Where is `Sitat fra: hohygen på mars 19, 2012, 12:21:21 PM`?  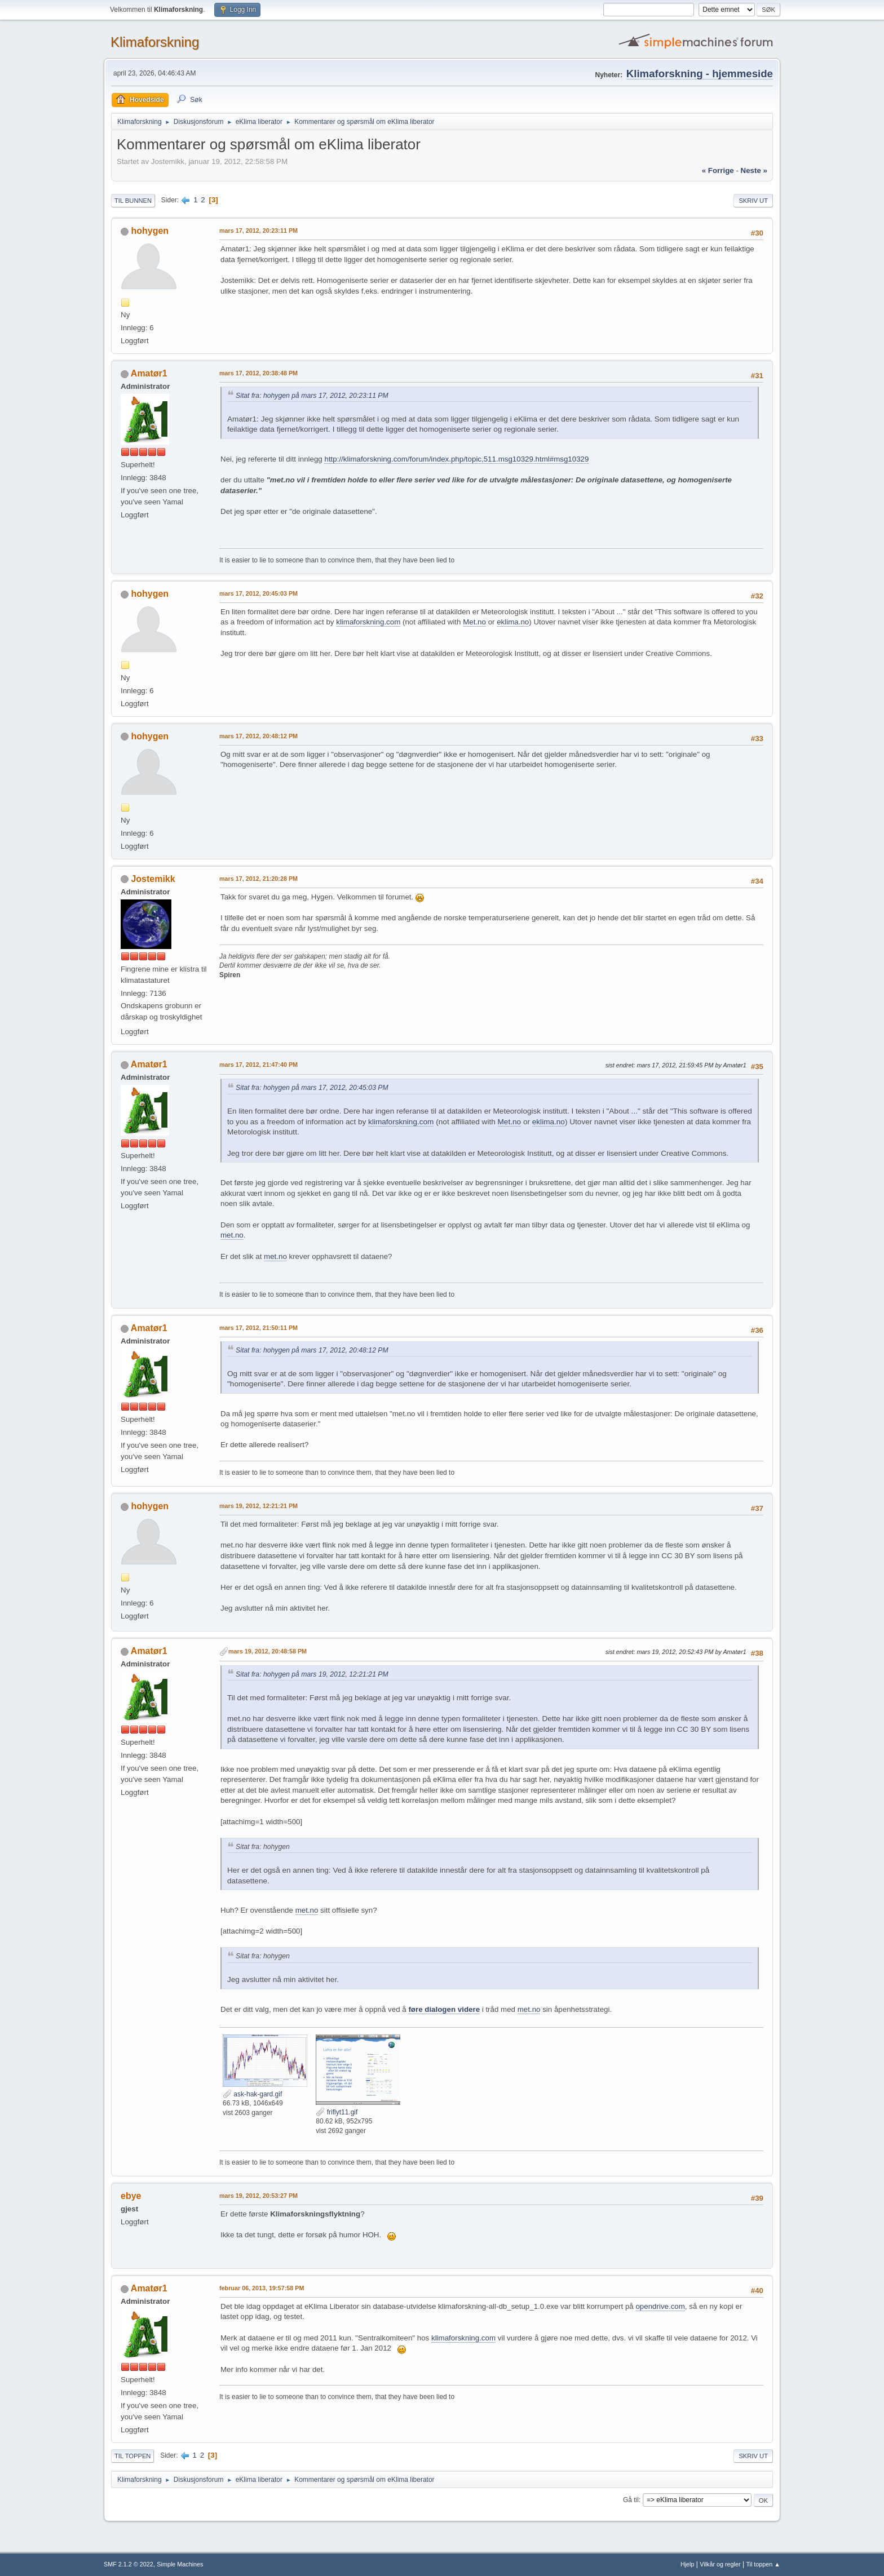 Sitat fra: hohygen på mars 19, 2012, 12:21:21 PM is located at coordinates (312, 1674).